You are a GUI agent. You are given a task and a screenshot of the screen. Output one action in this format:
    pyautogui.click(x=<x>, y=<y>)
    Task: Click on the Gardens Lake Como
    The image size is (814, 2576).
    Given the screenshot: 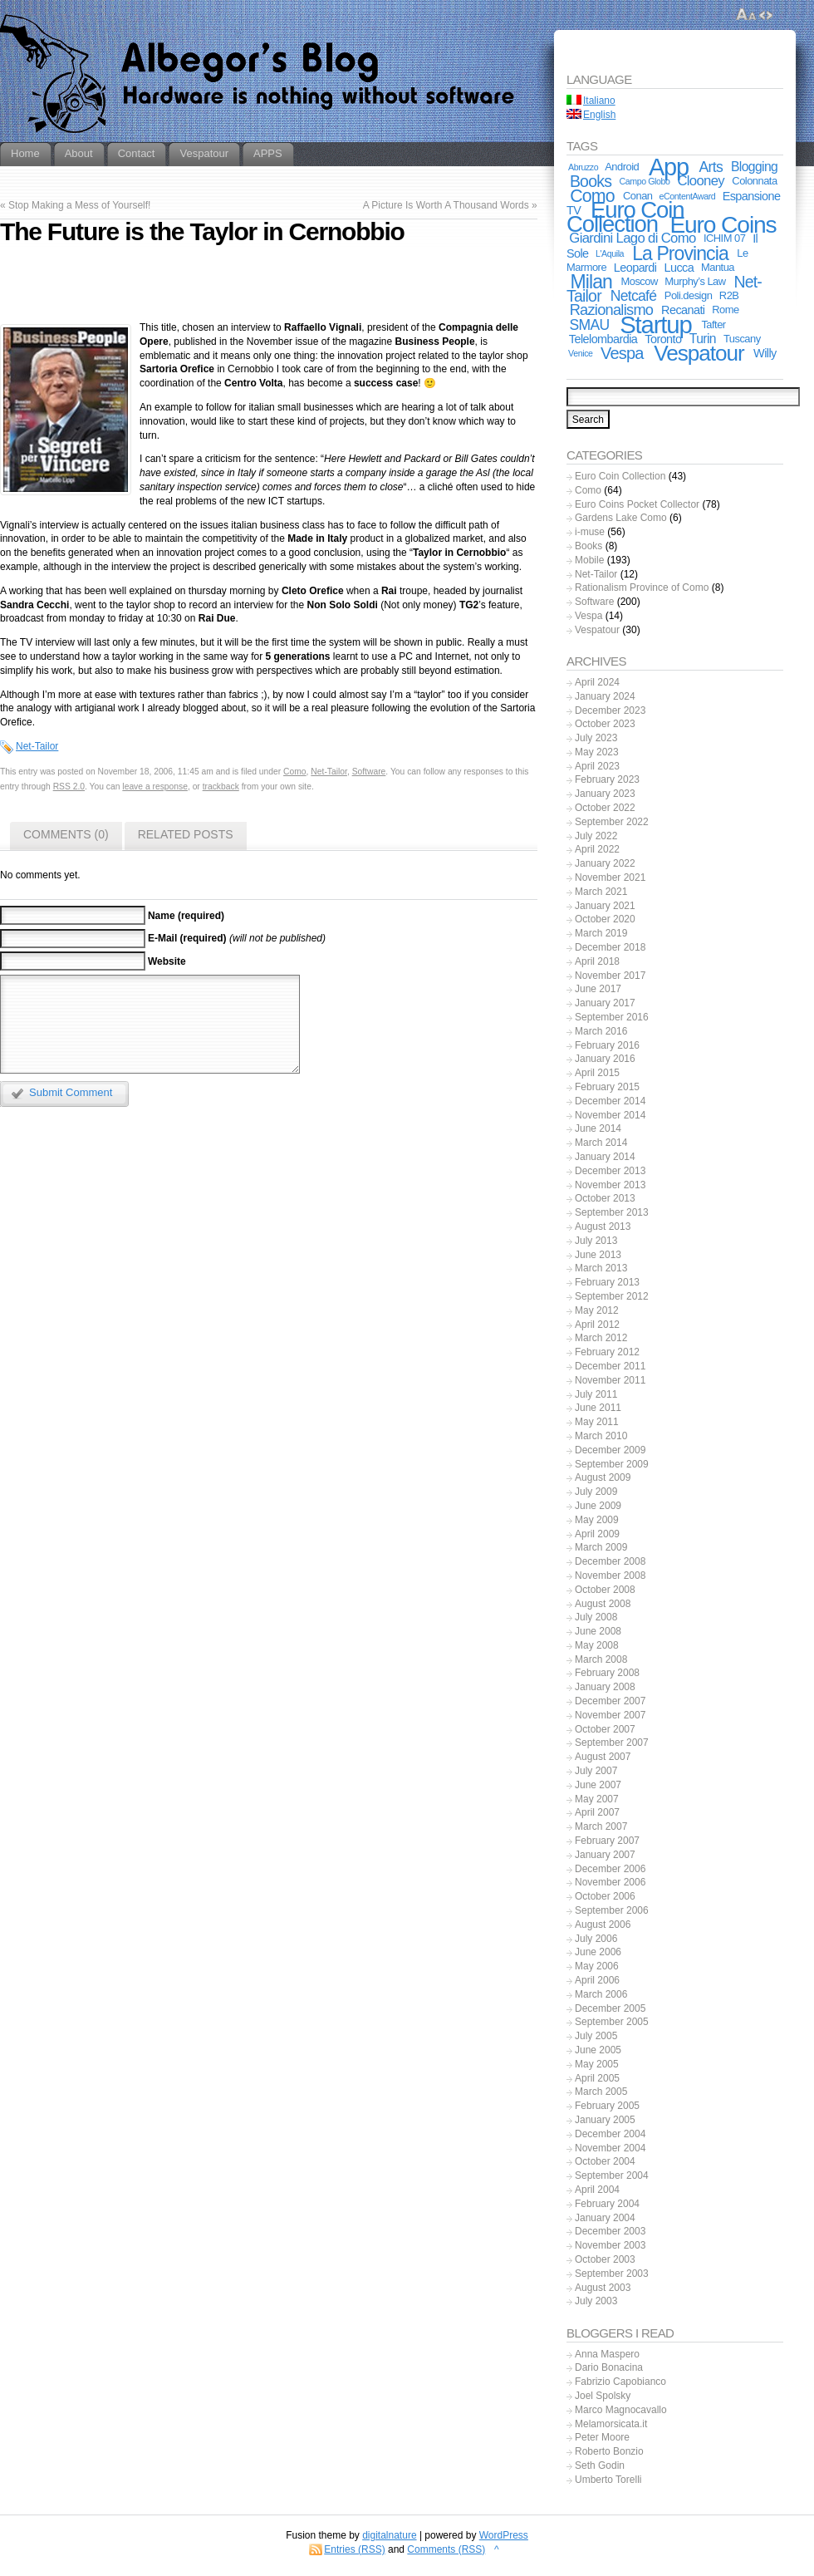 What is the action you would take?
    pyautogui.click(x=621, y=518)
    